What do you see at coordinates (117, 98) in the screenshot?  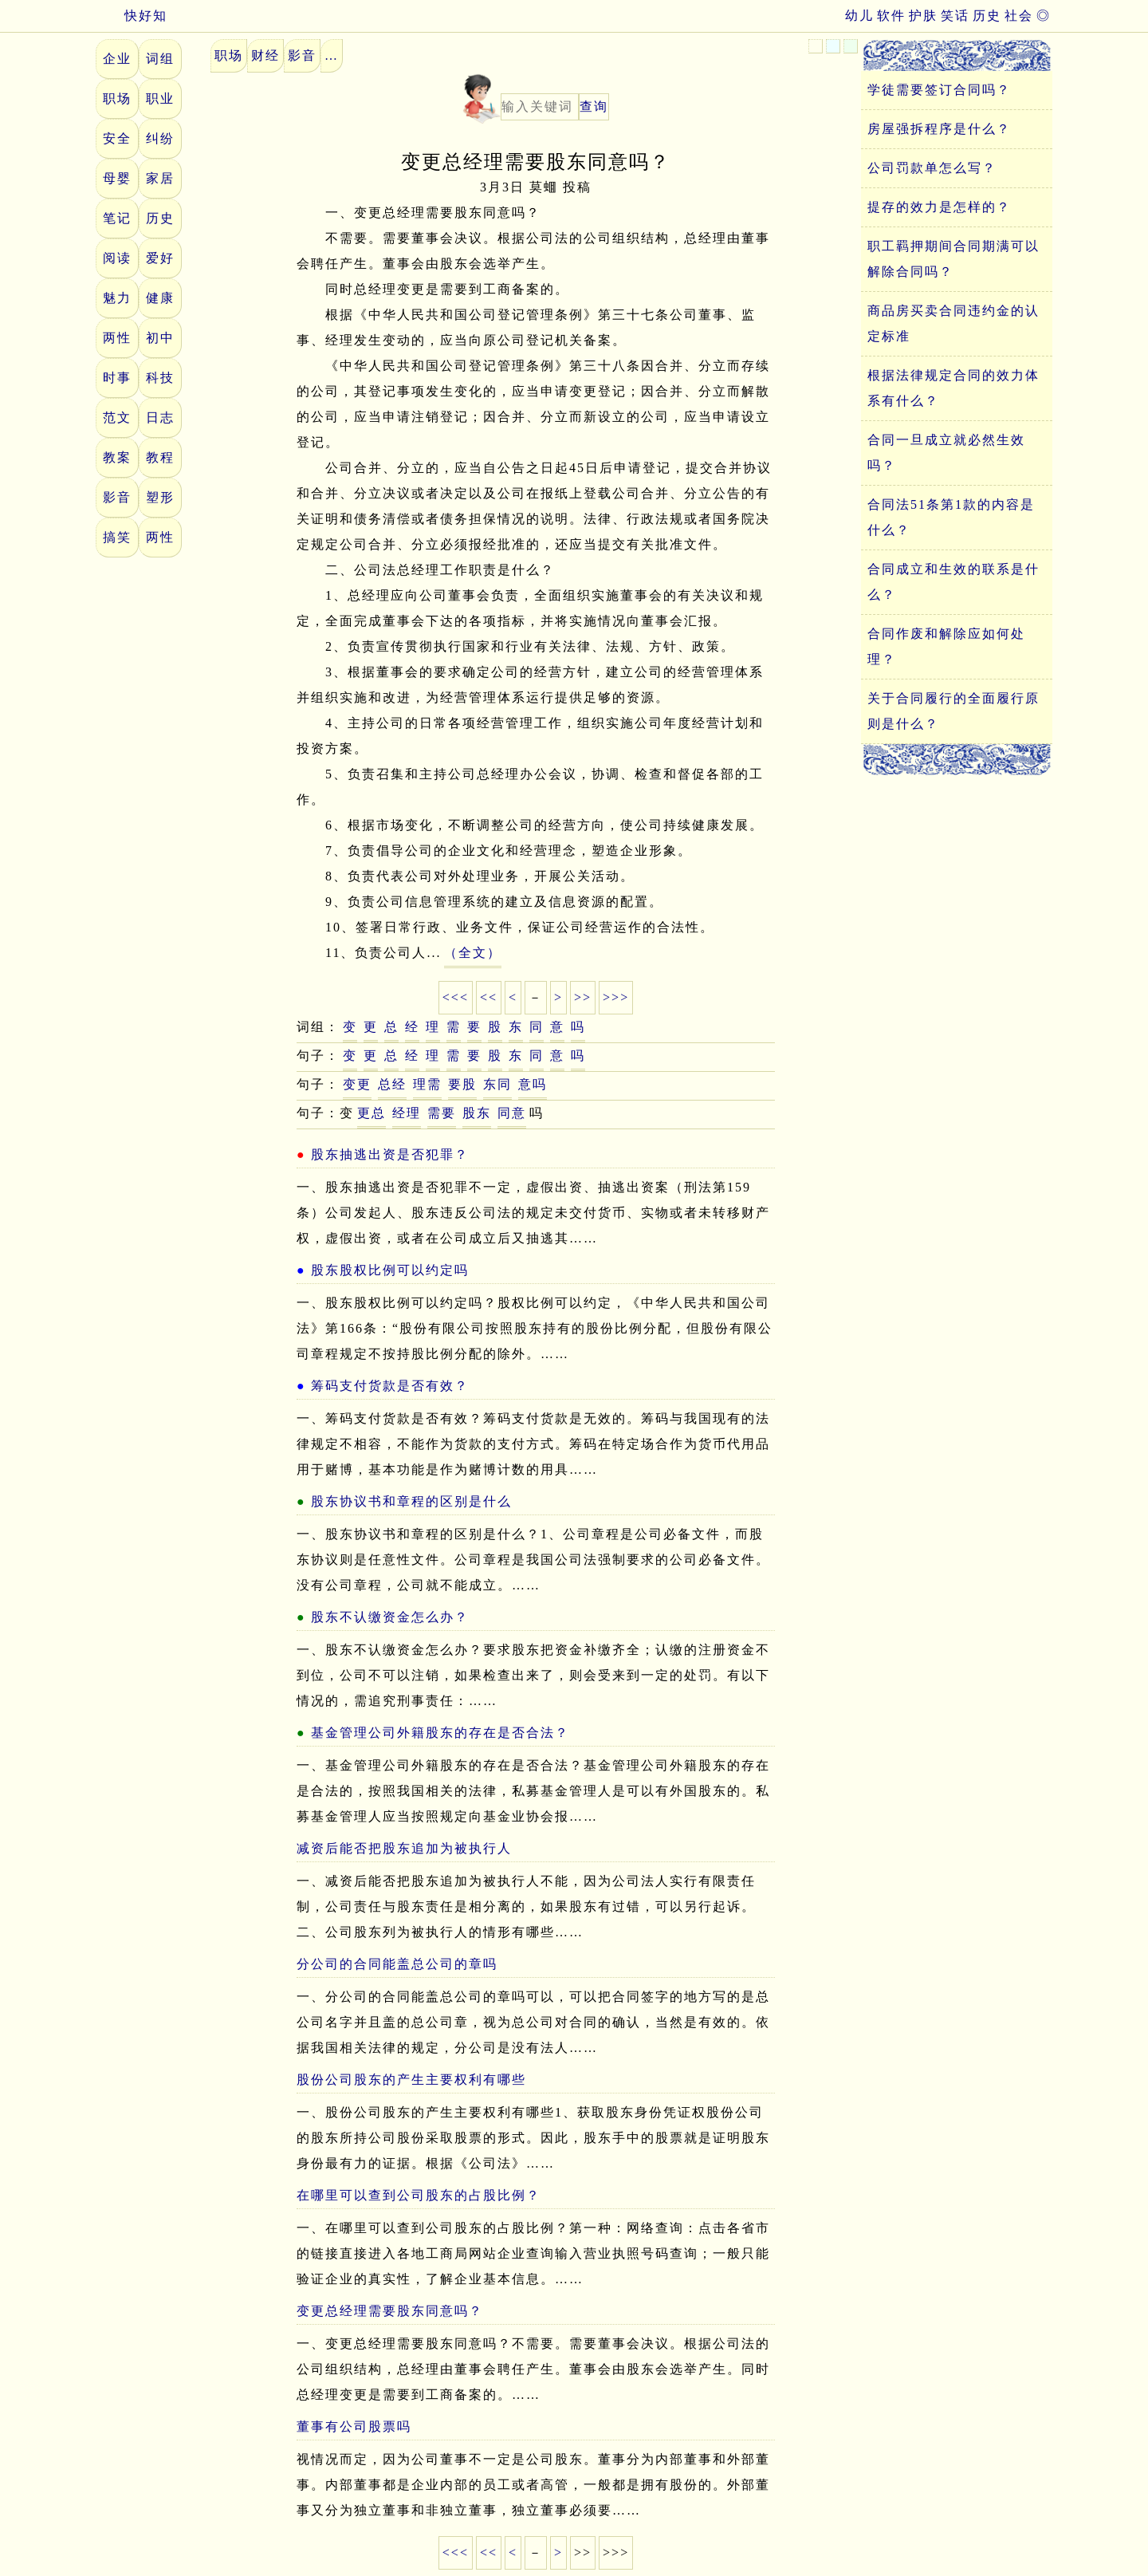 I see `职场` at bounding box center [117, 98].